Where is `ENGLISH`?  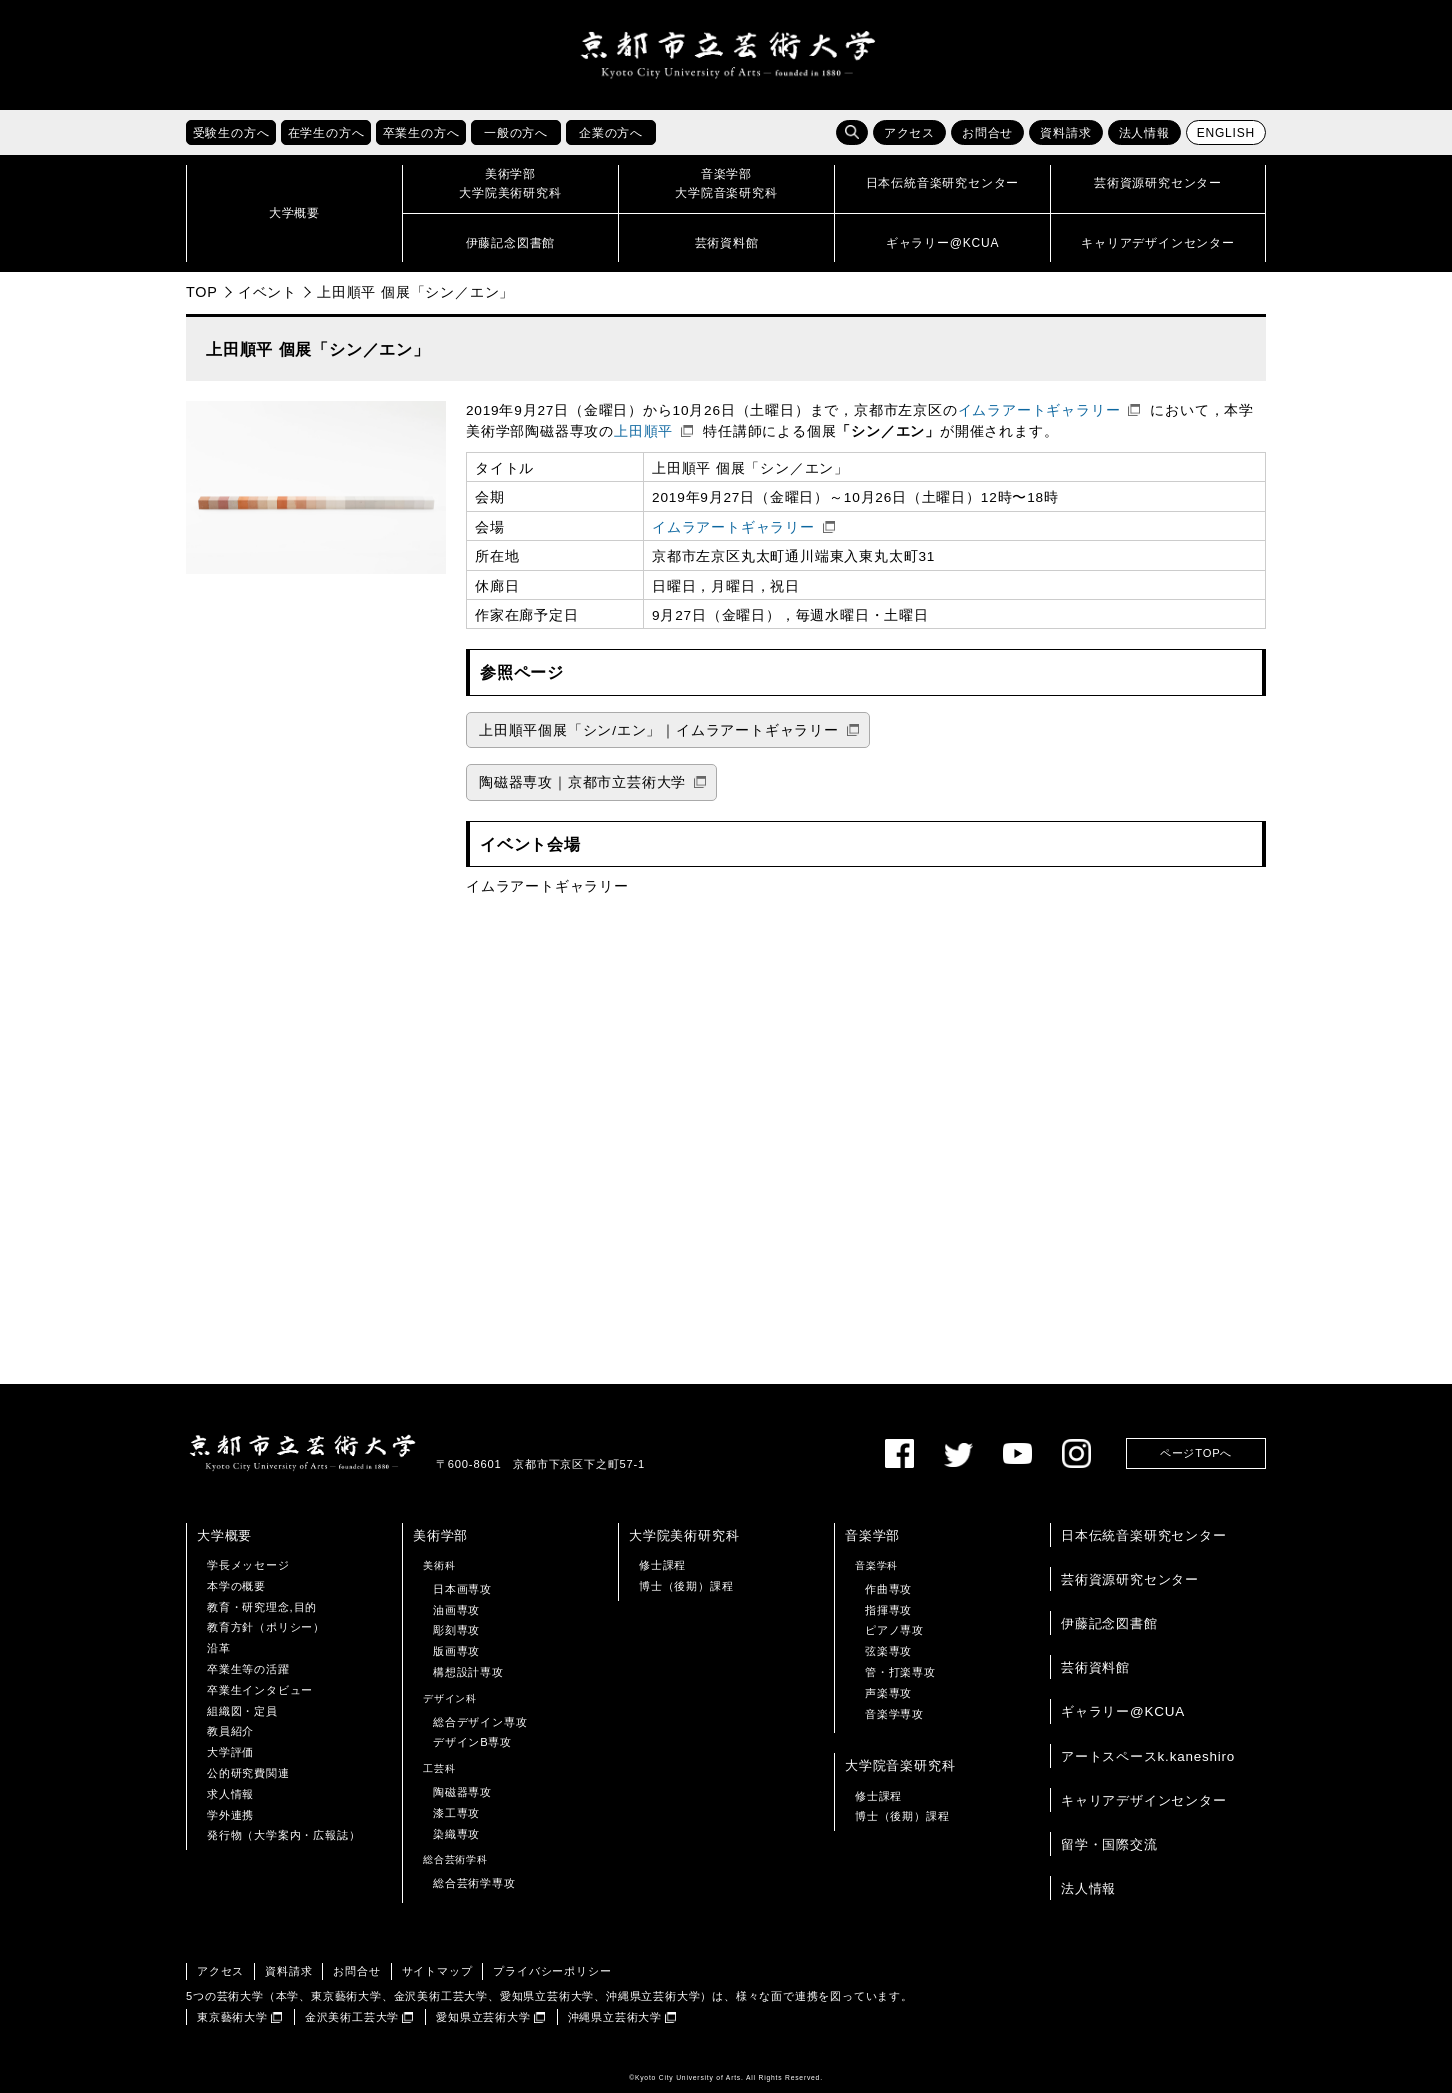
ENGLISH is located at coordinates (1226, 133).